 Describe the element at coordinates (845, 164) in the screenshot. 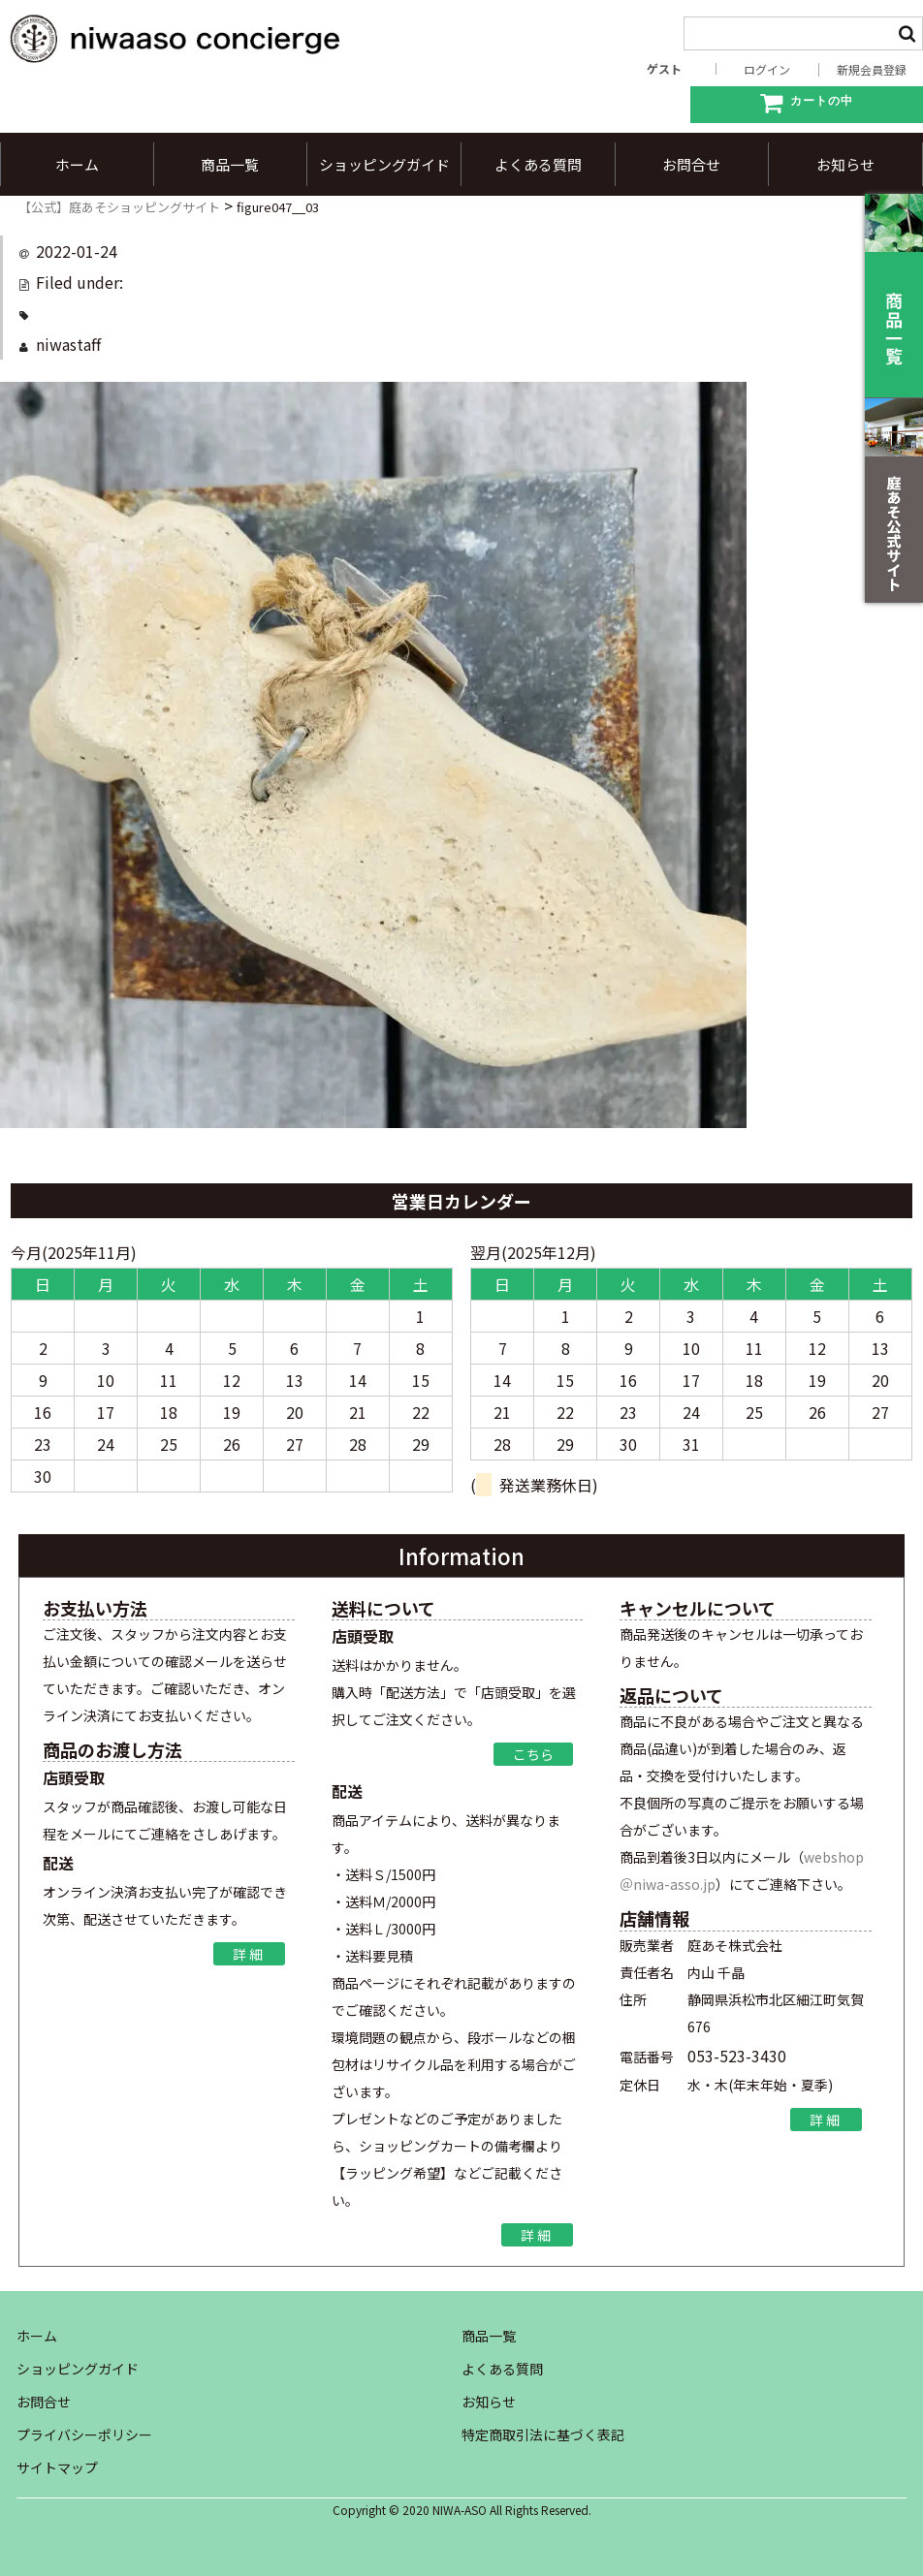

I see `お知らせ` at that location.